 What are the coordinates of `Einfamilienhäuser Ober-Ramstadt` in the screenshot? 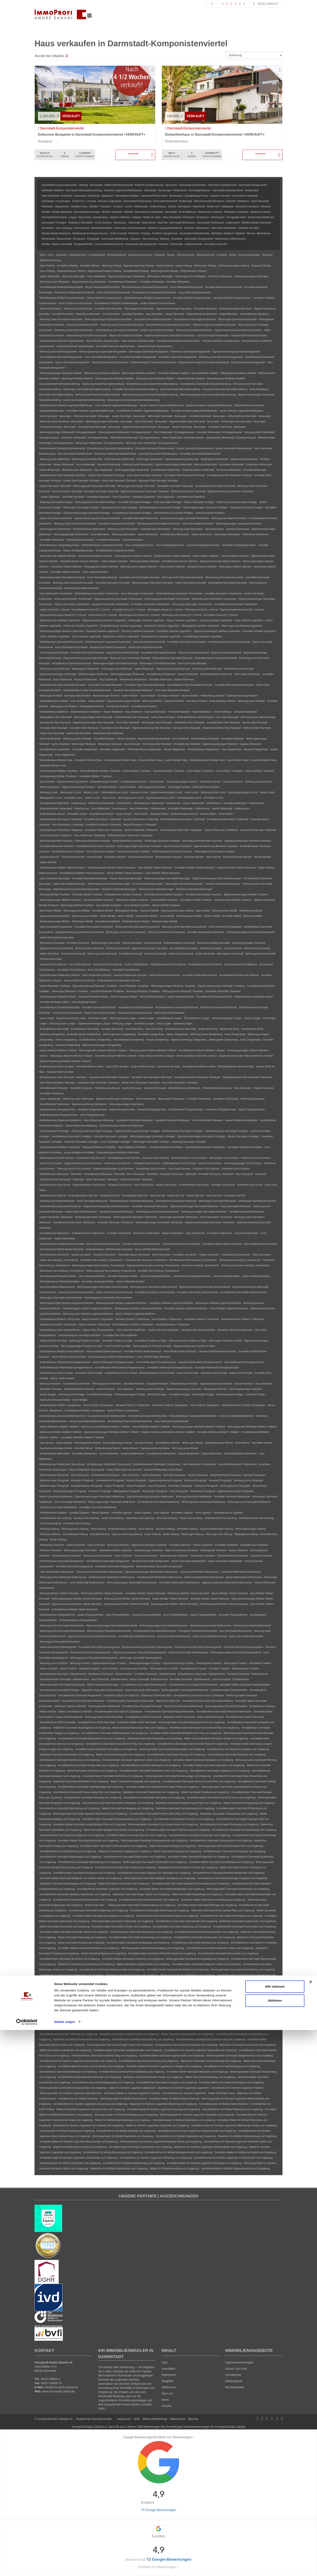 It's located at (195, 717).